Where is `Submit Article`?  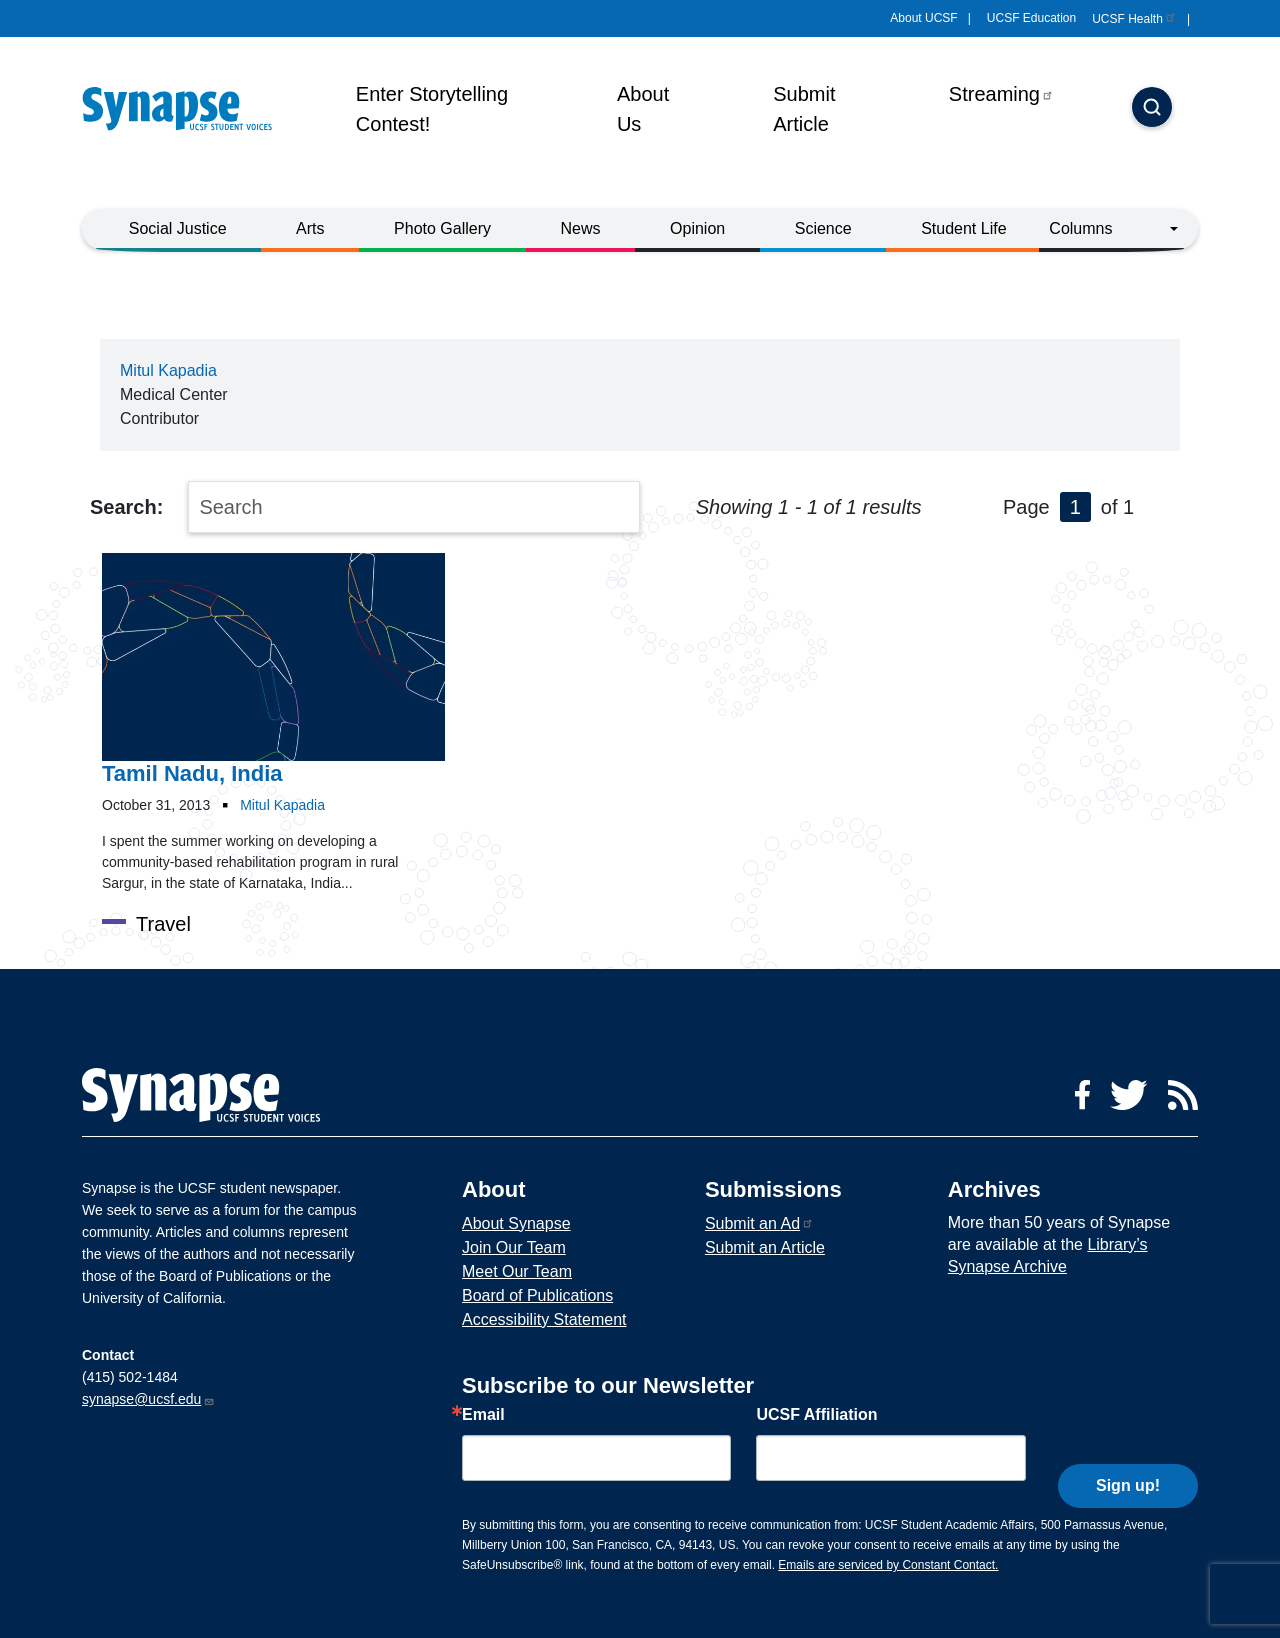 Submit Article is located at coordinates (804, 109).